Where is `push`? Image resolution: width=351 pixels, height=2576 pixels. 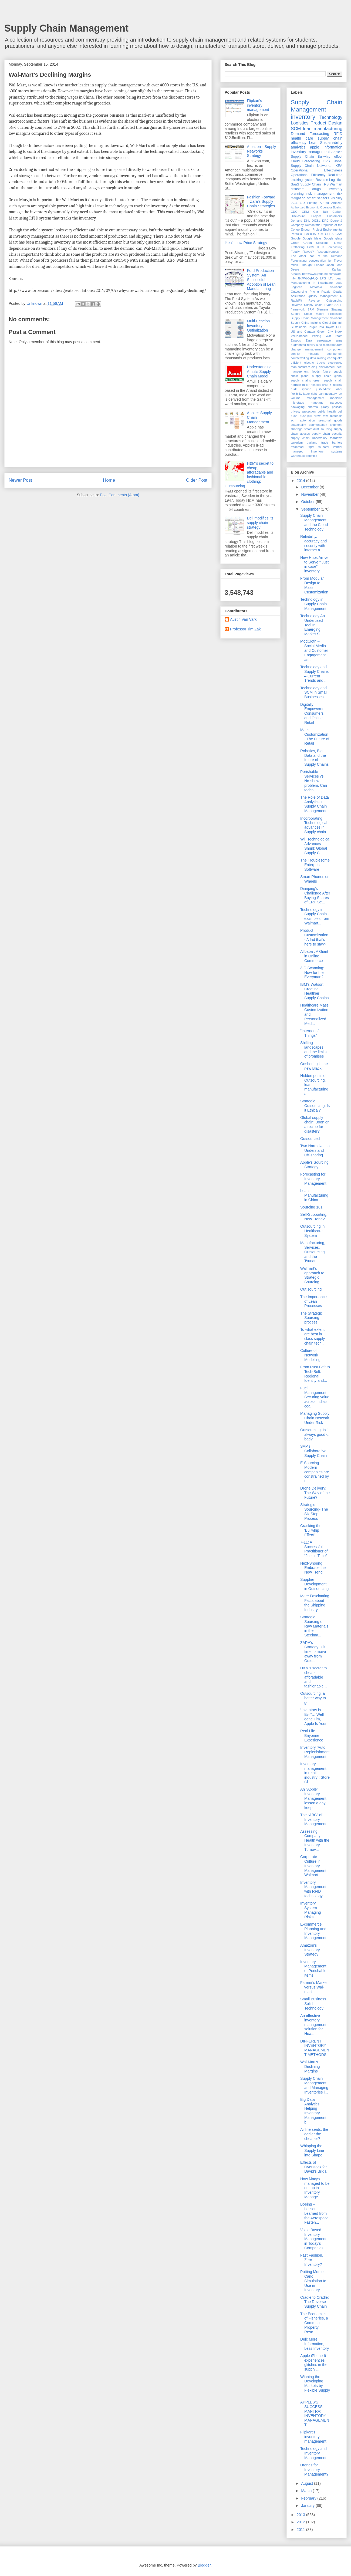 push is located at coordinates (294, 415).